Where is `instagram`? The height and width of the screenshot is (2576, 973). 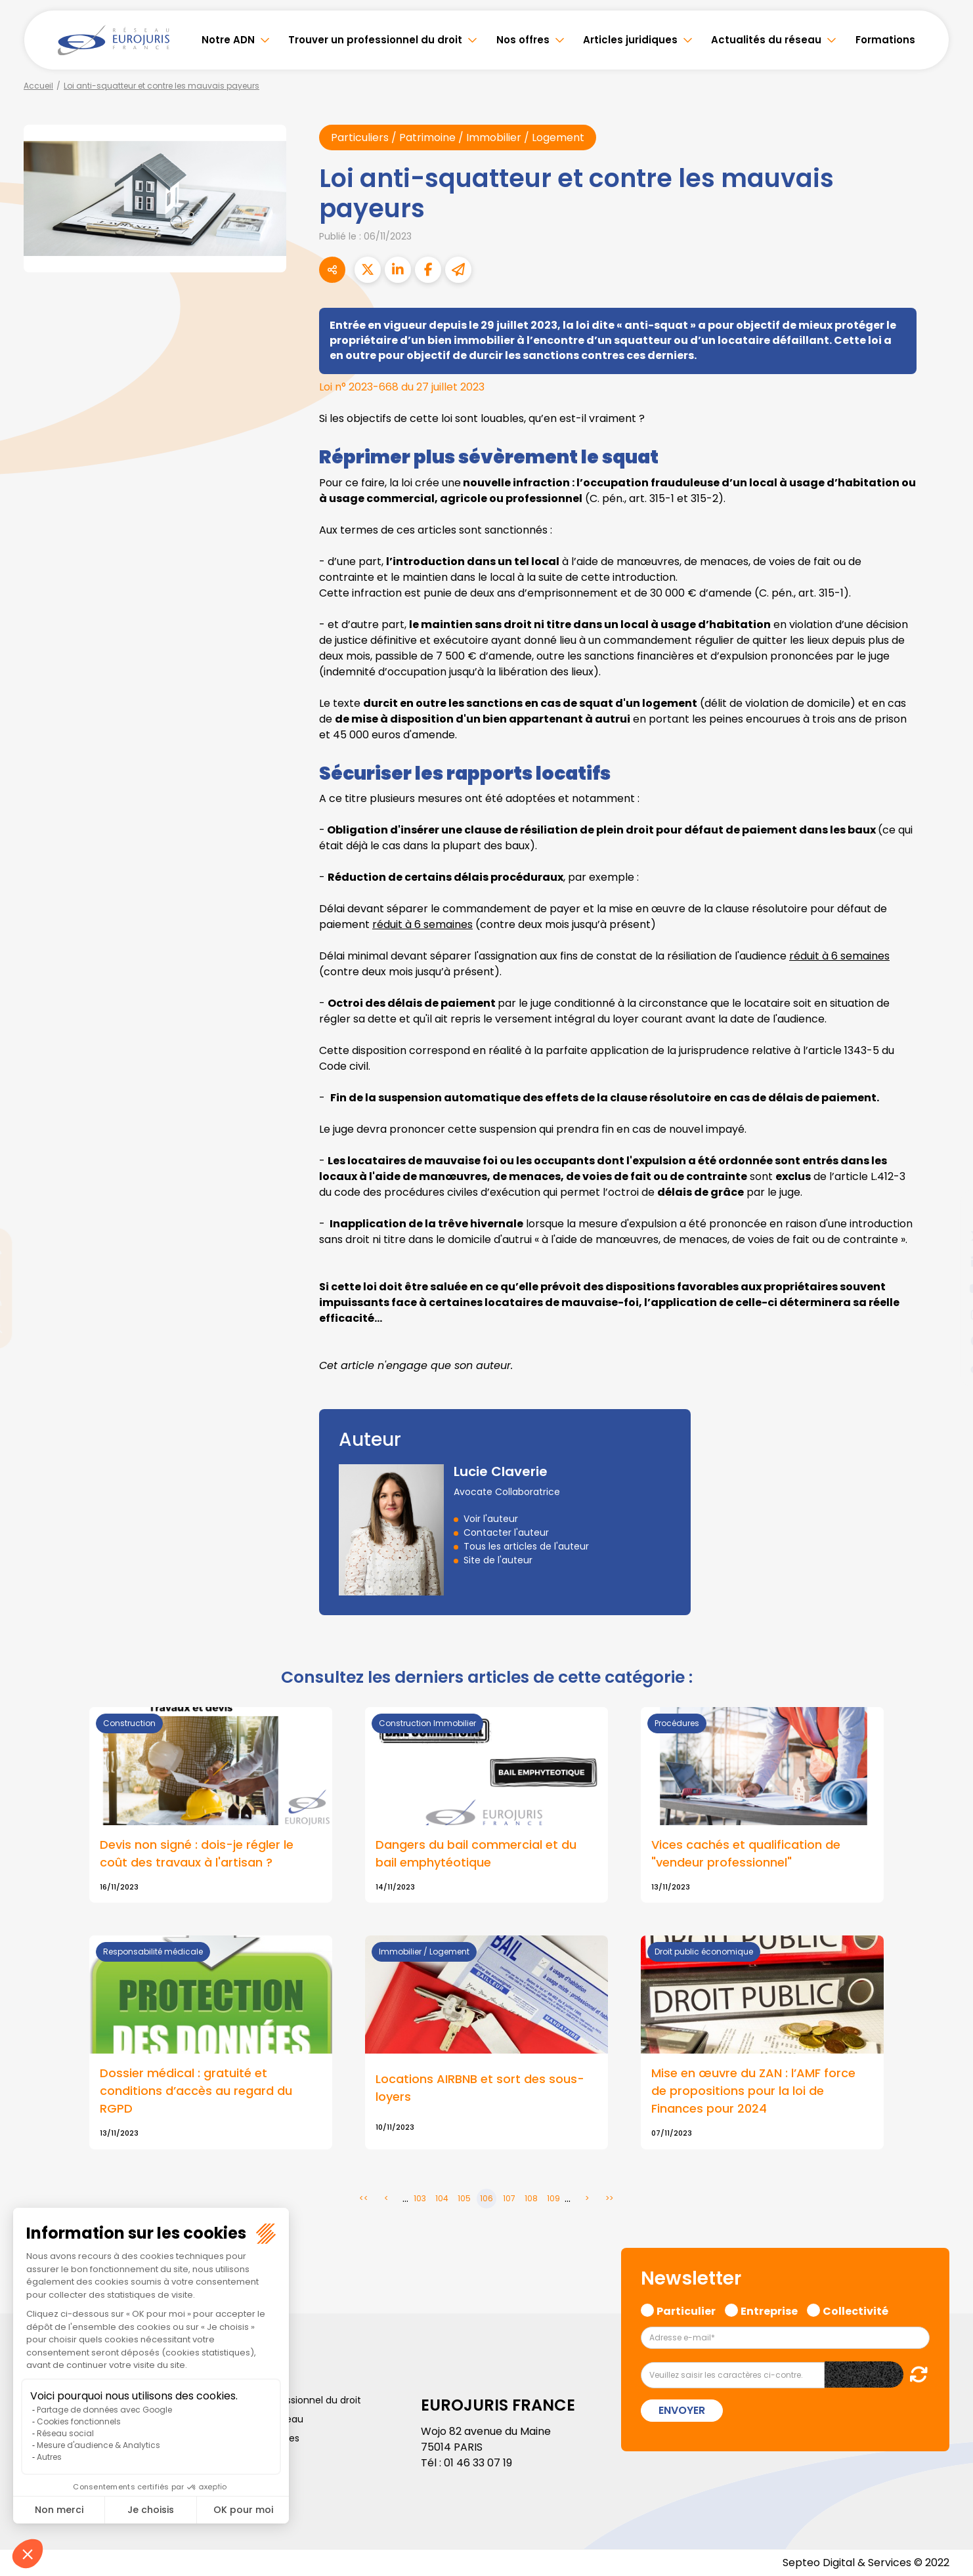
instagram is located at coordinates (946, 1314).